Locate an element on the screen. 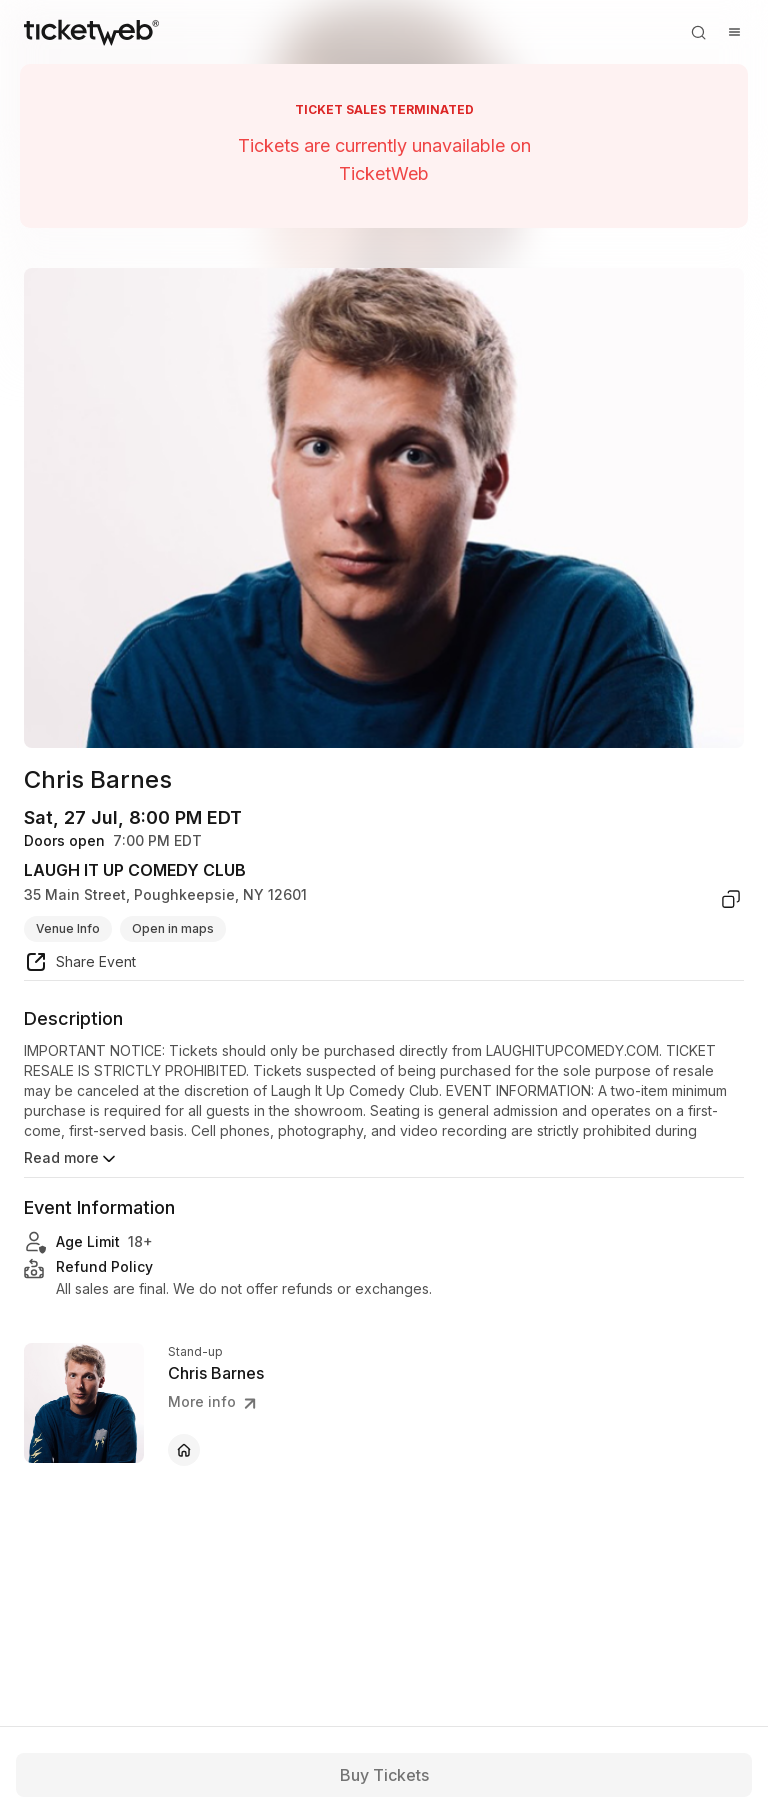  Venue Info is located at coordinates (68, 928).